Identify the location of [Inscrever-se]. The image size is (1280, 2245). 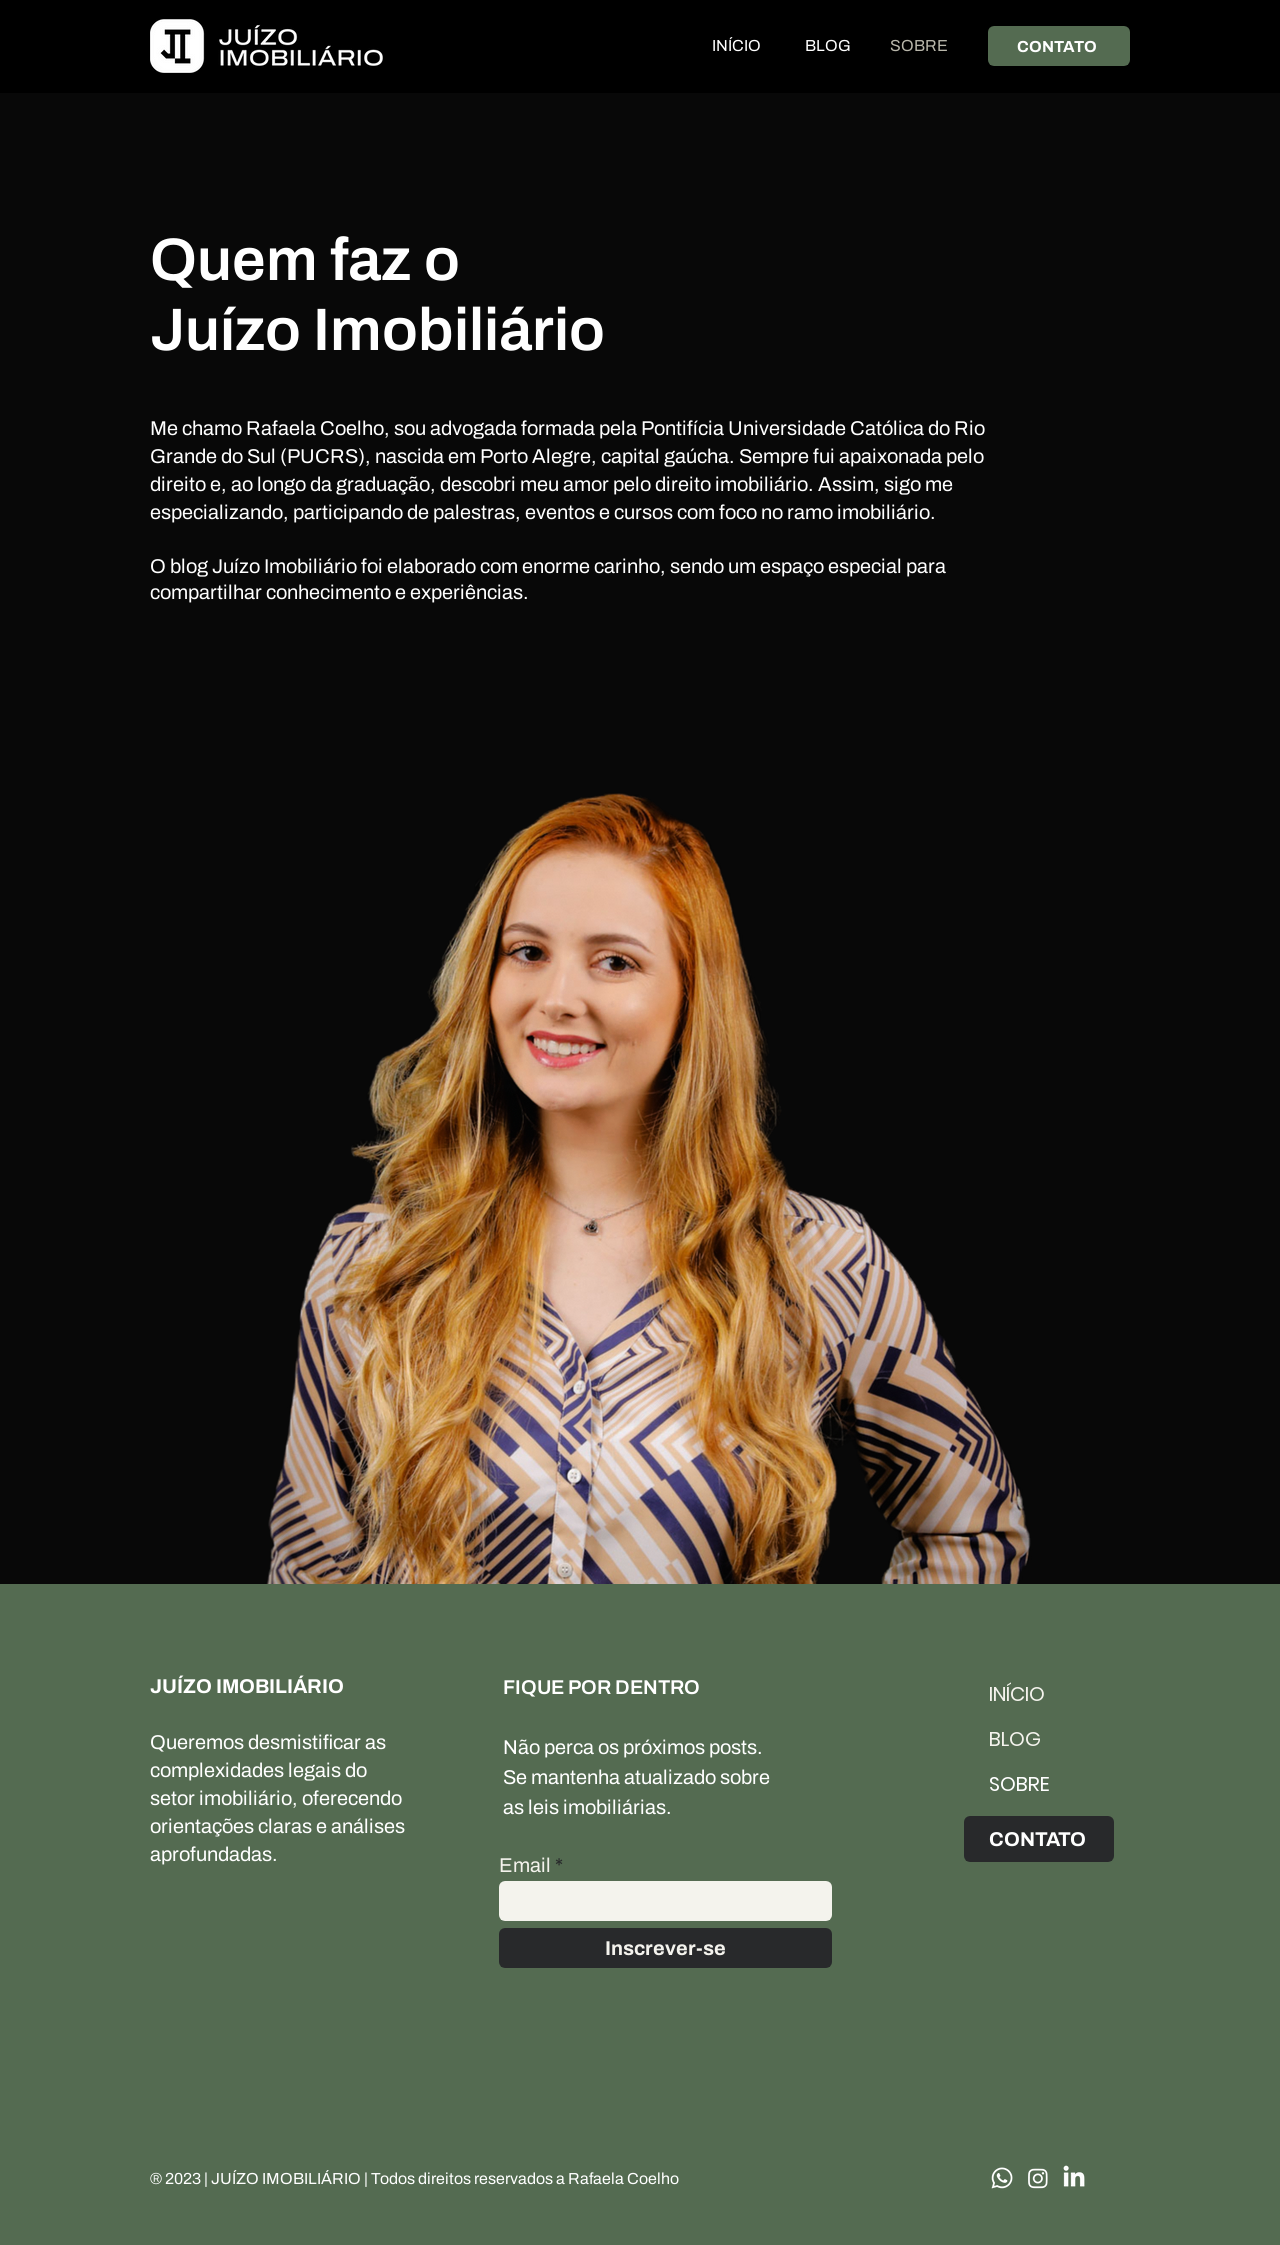
(665, 1948).